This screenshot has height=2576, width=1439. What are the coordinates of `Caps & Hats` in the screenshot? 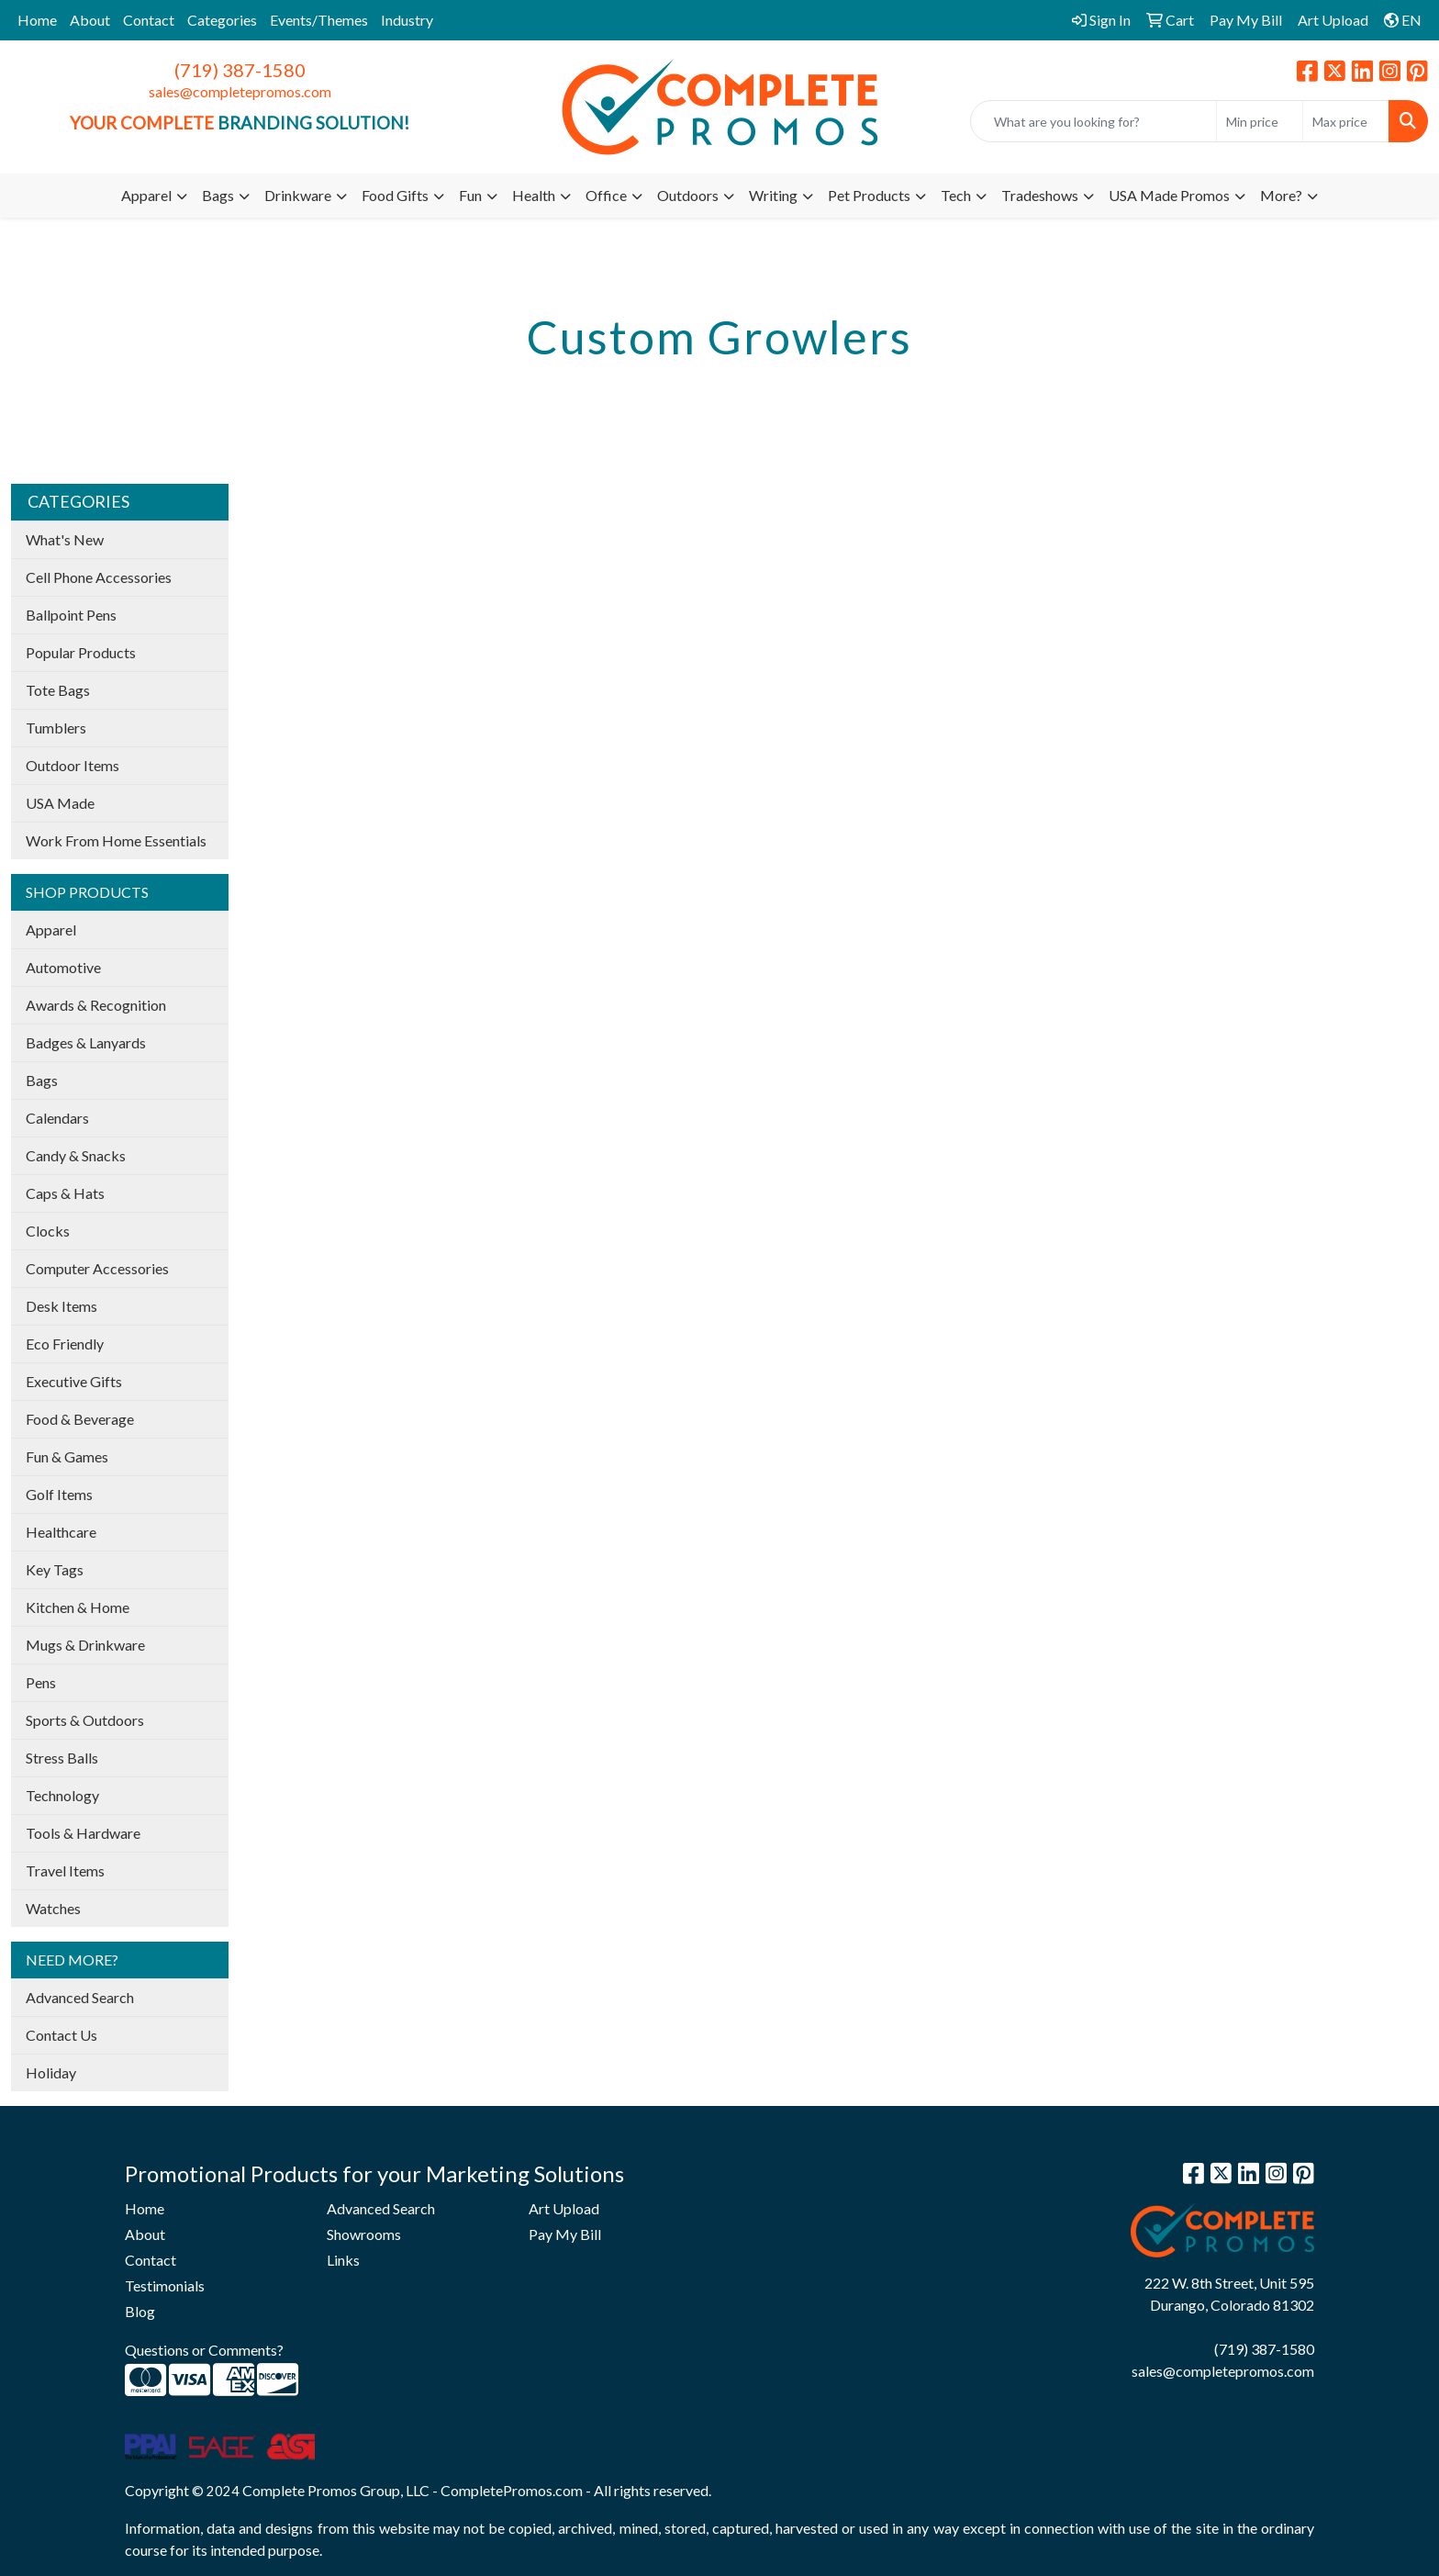 It's located at (65, 1193).